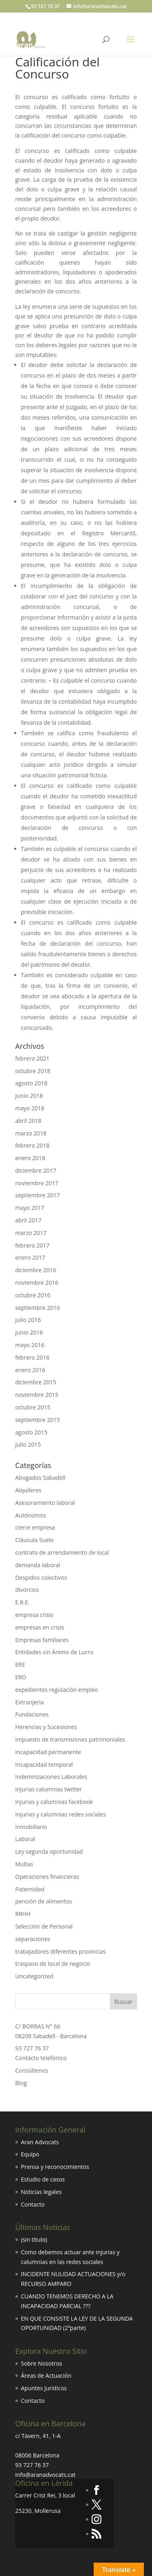  Describe the element at coordinates (33, 1071) in the screenshot. I see `octubre 2018` at that location.